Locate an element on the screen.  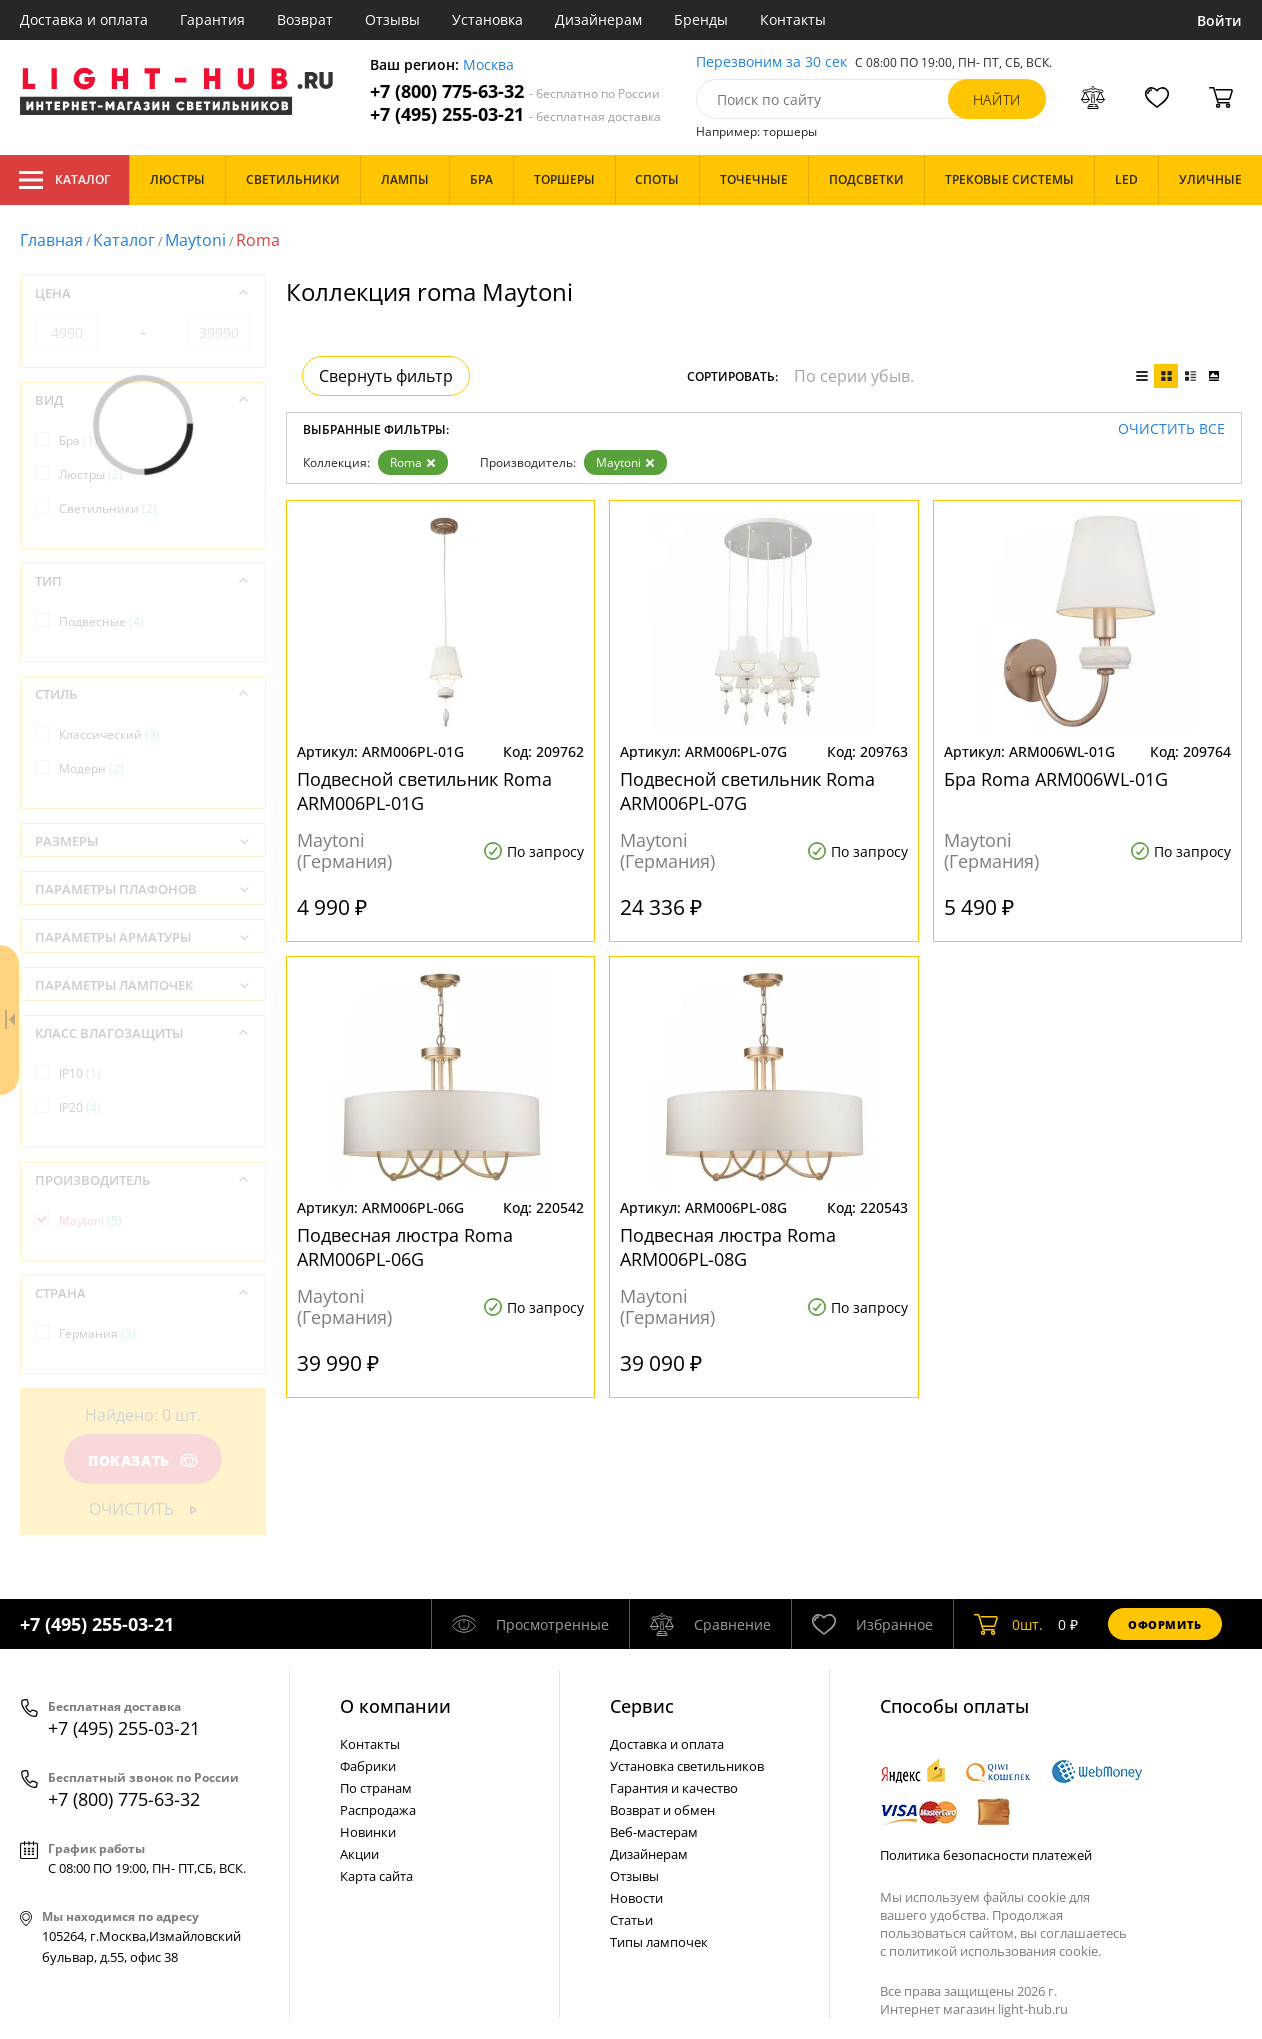
шт. is located at coordinates (1008, 1624).